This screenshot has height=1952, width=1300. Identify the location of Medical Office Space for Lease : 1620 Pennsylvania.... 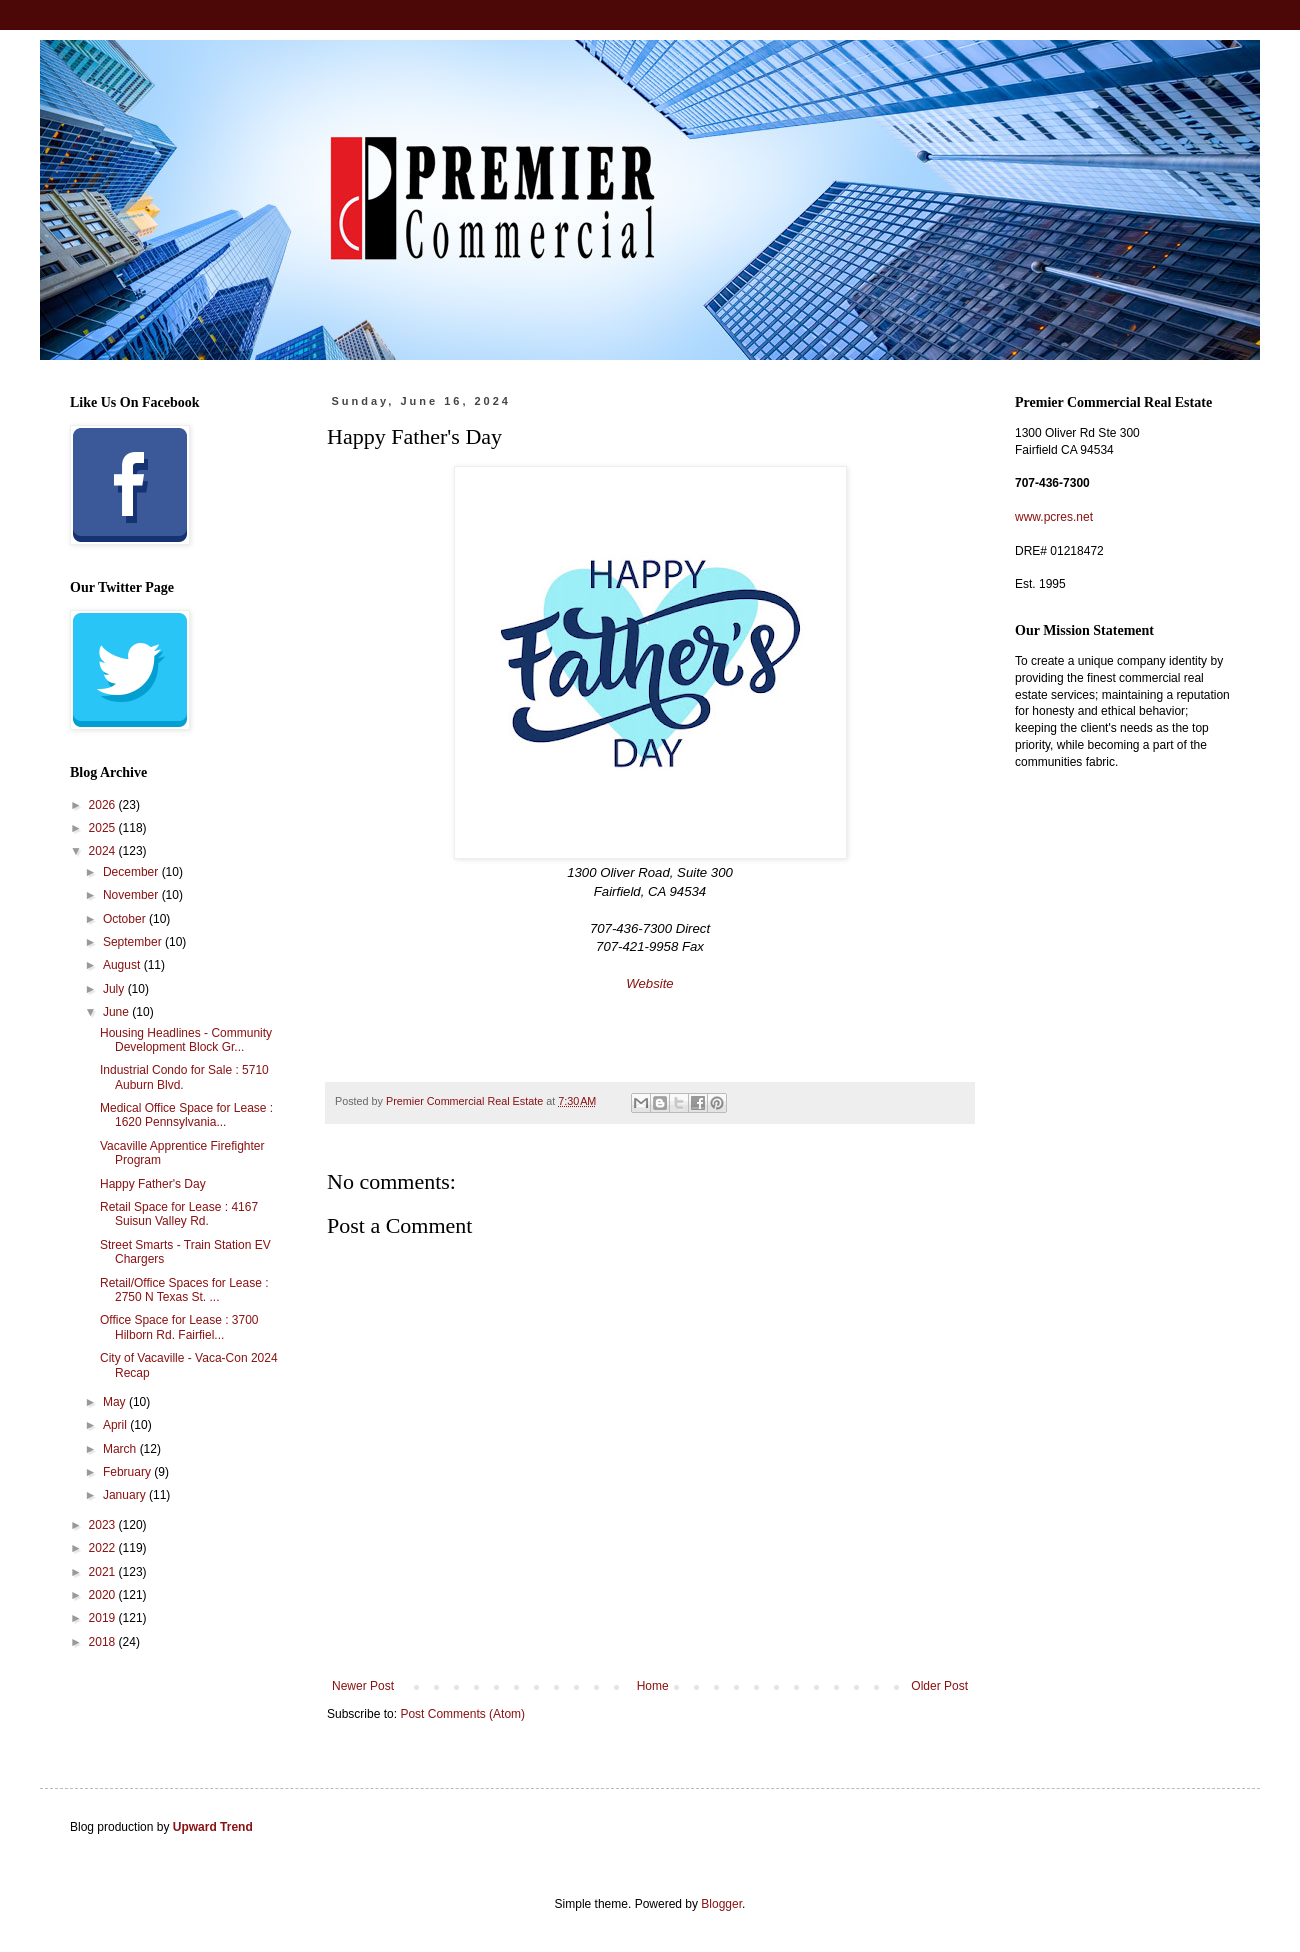
(186, 1115).